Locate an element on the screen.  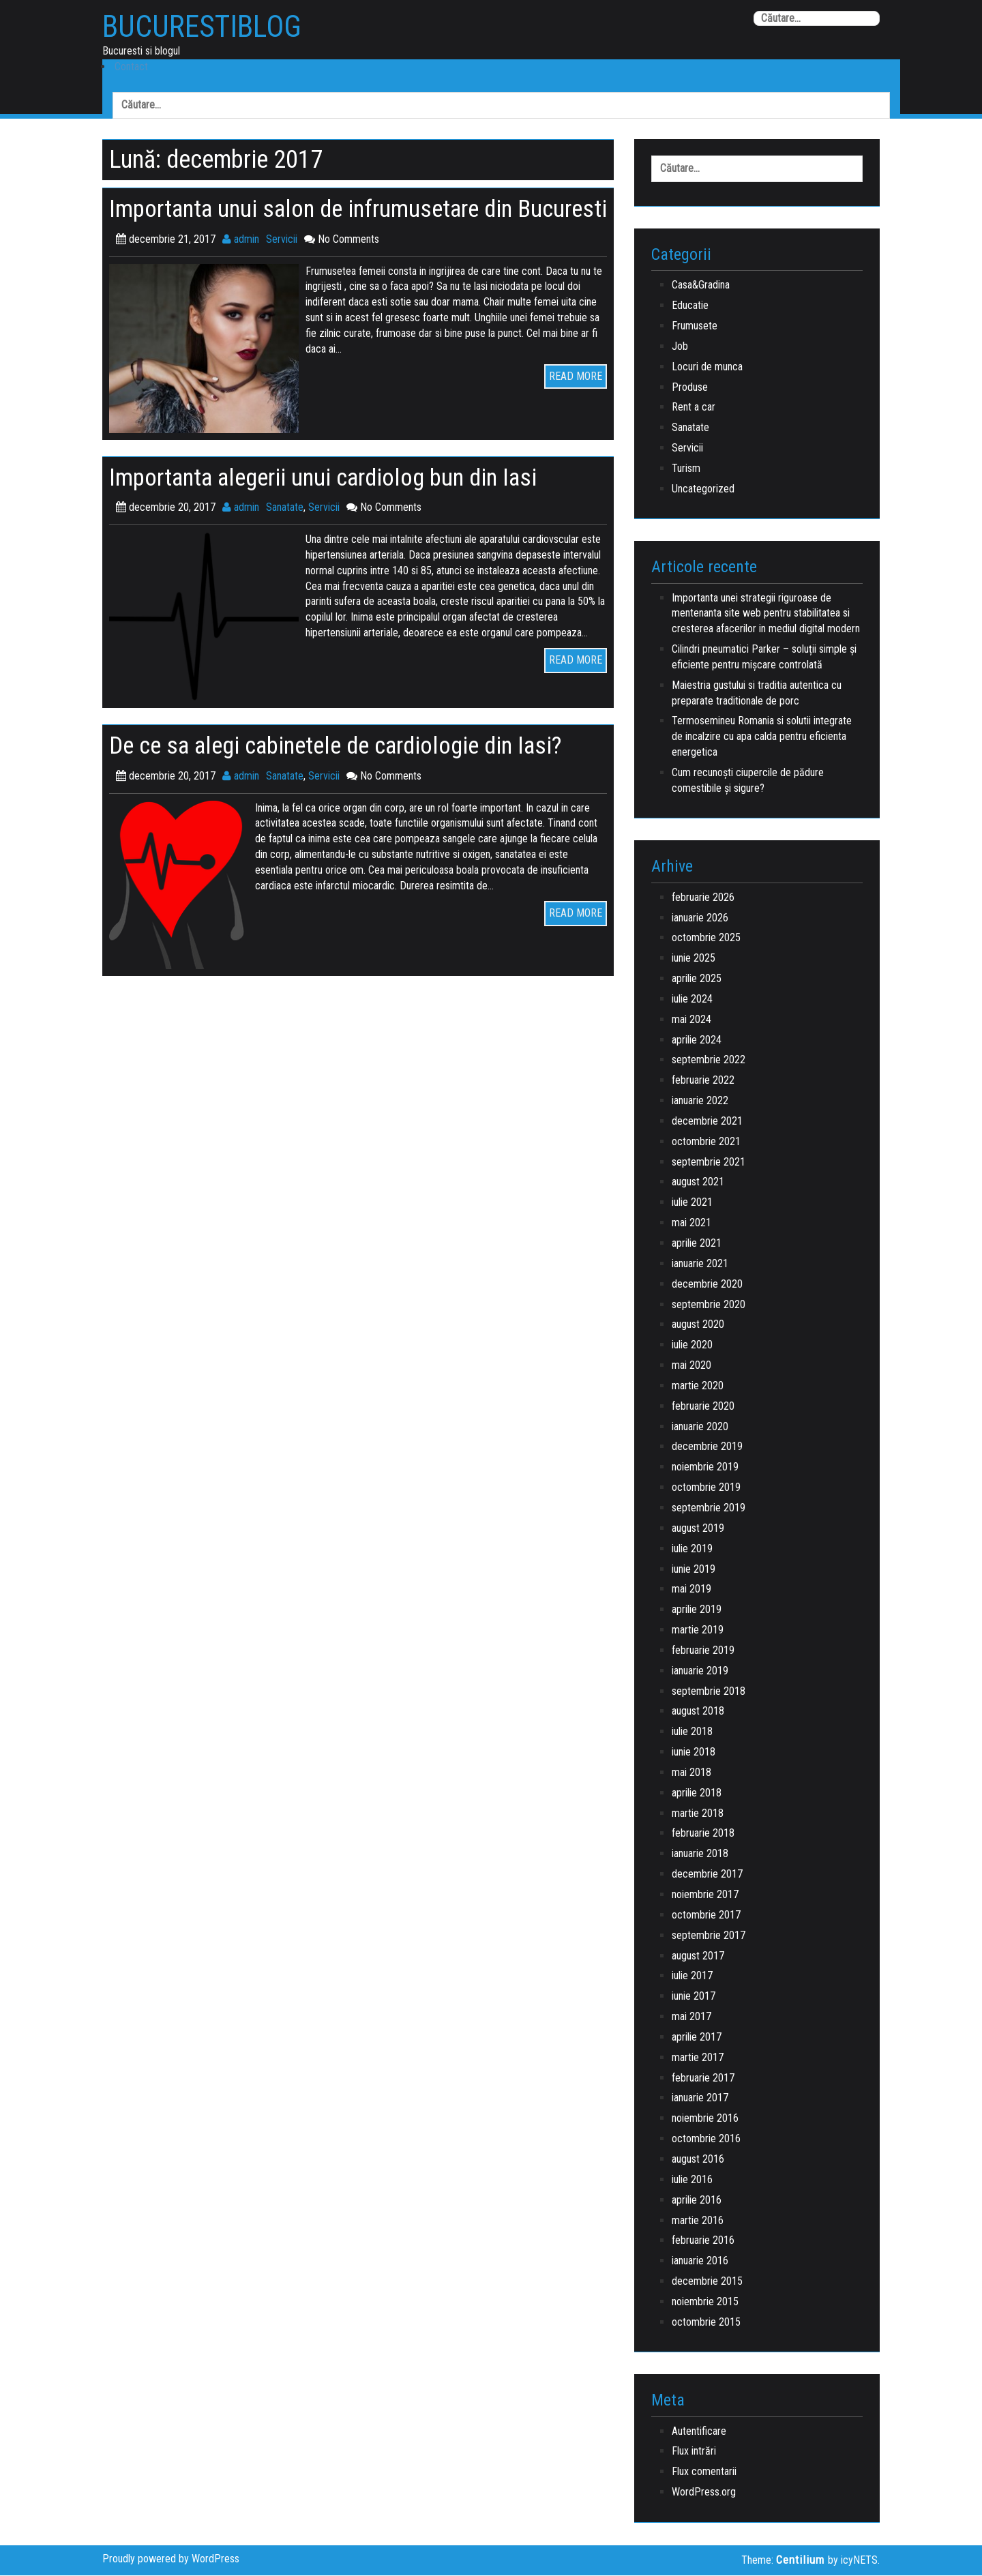
noiembrie 2019 is located at coordinates (705, 1468).